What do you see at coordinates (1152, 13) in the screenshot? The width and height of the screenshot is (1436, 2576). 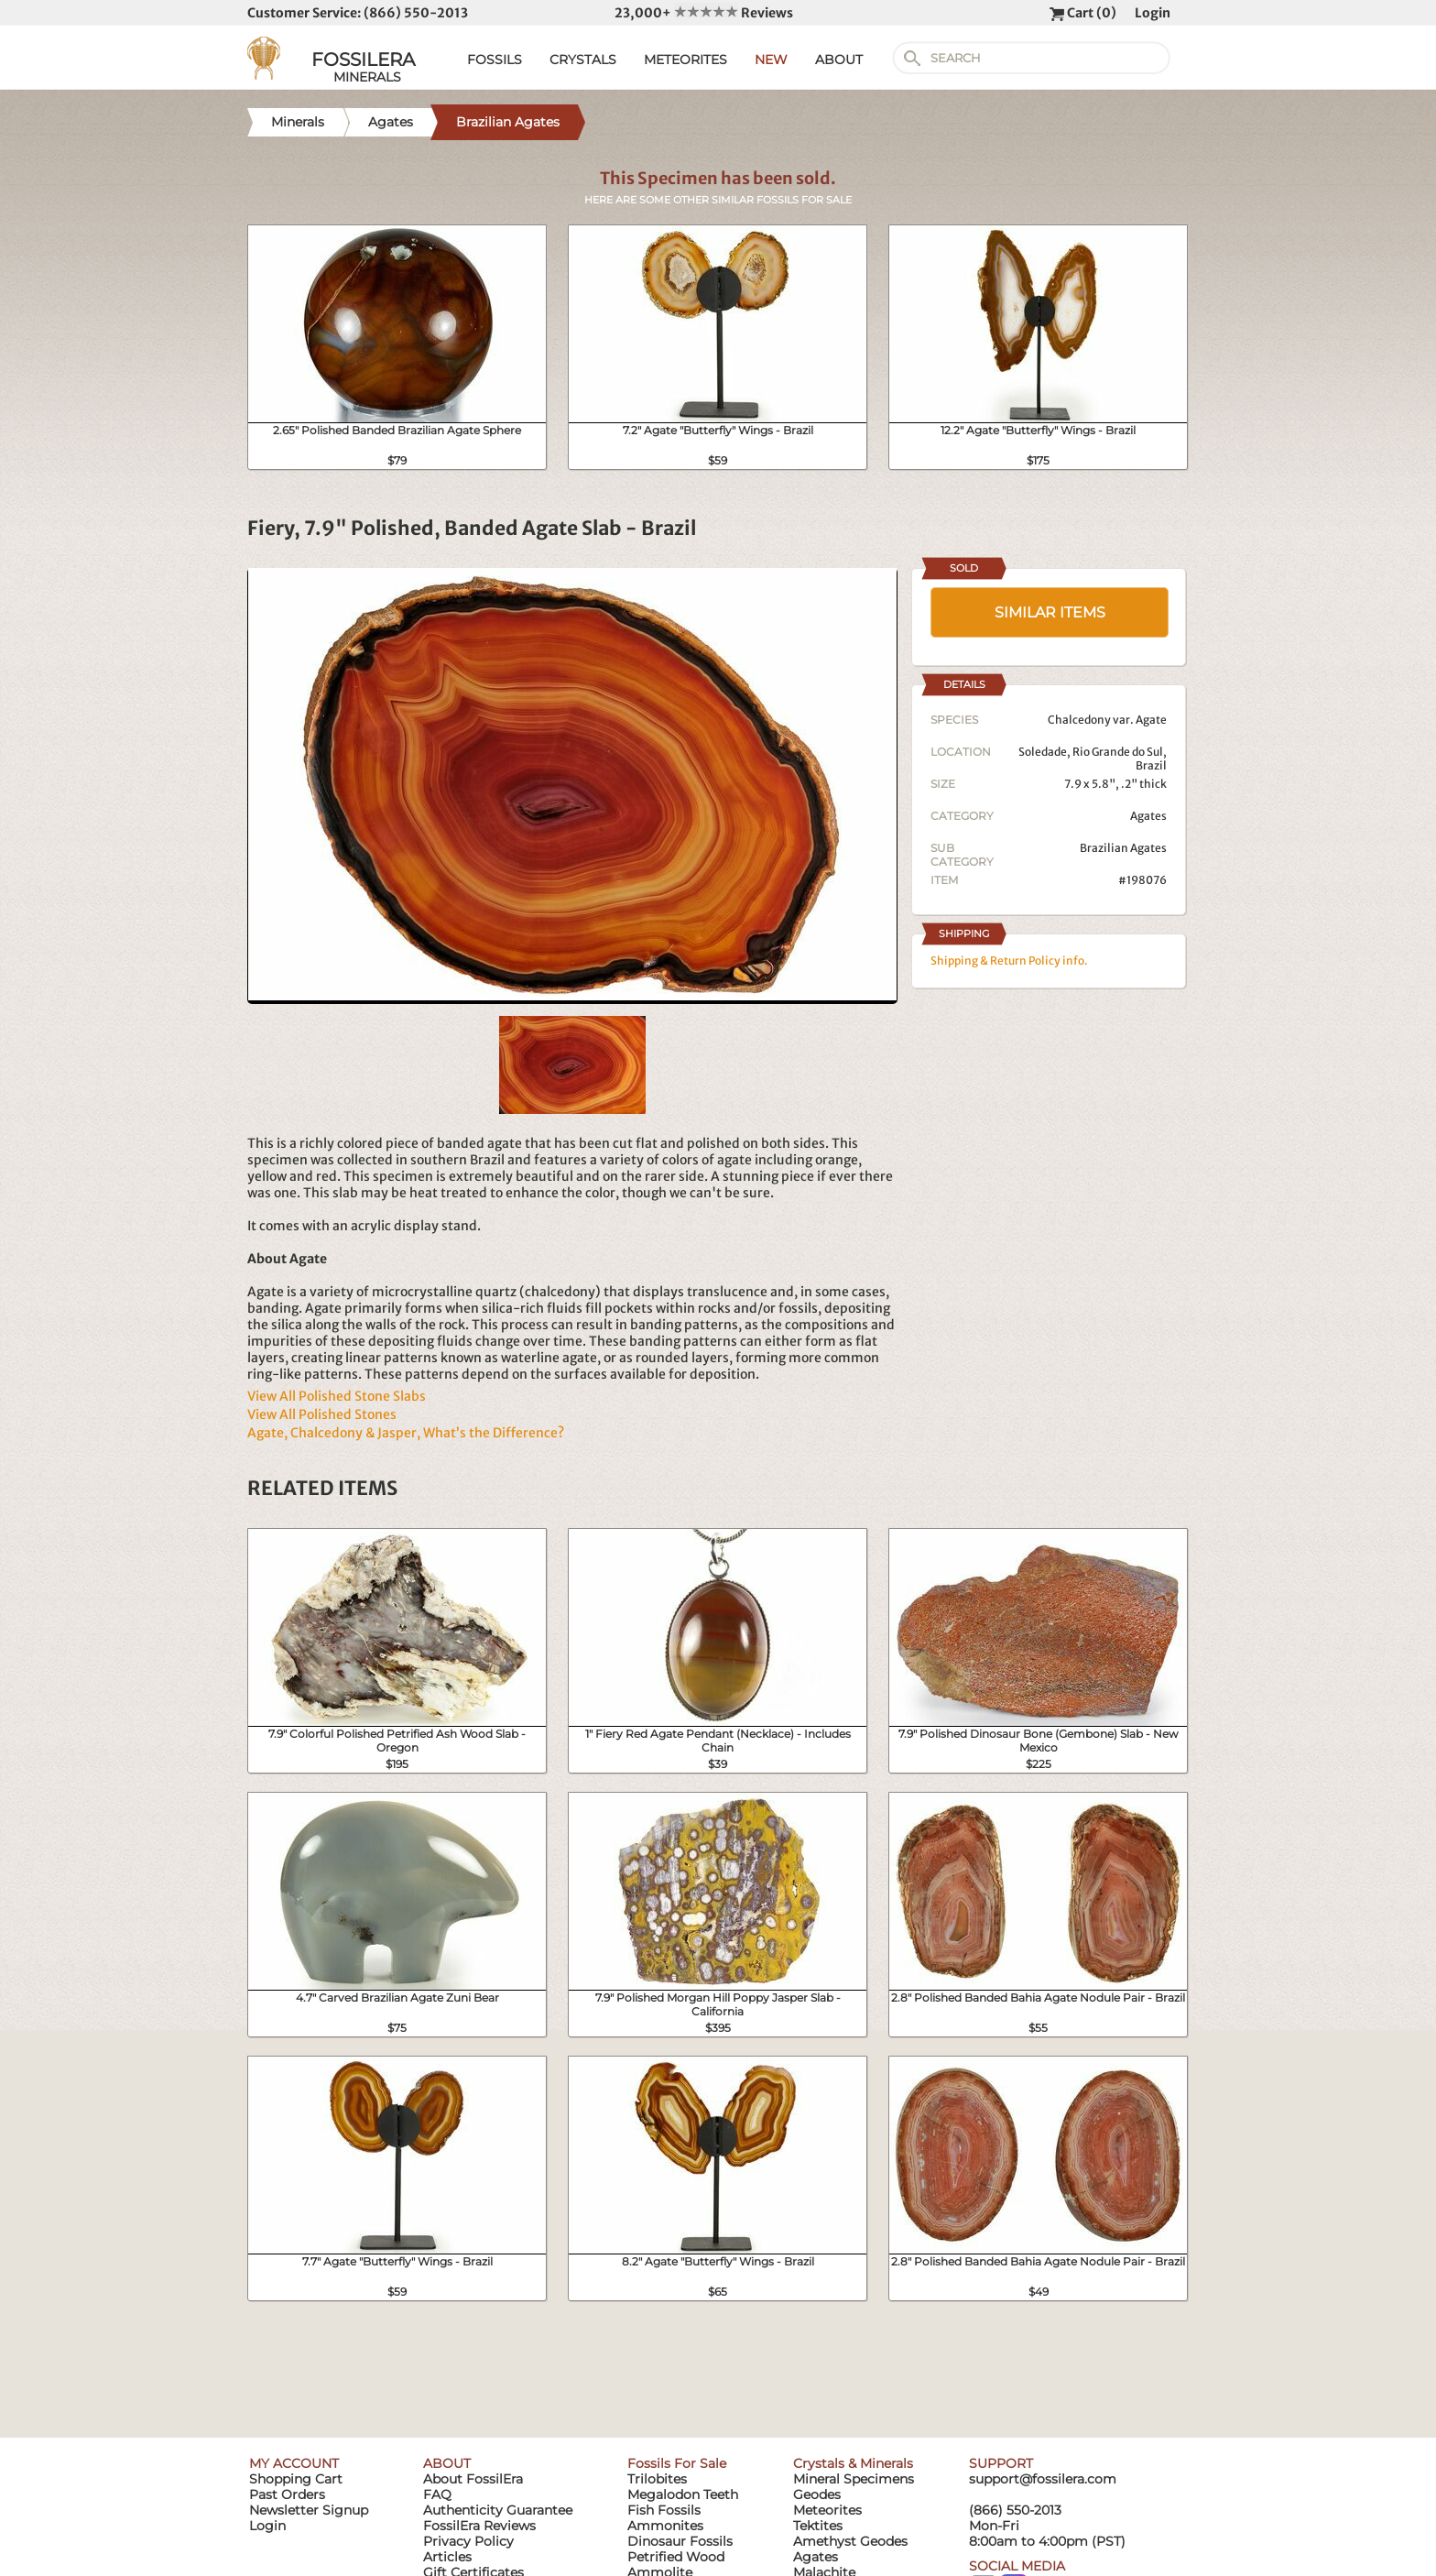 I see `Login` at bounding box center [1152, 13].